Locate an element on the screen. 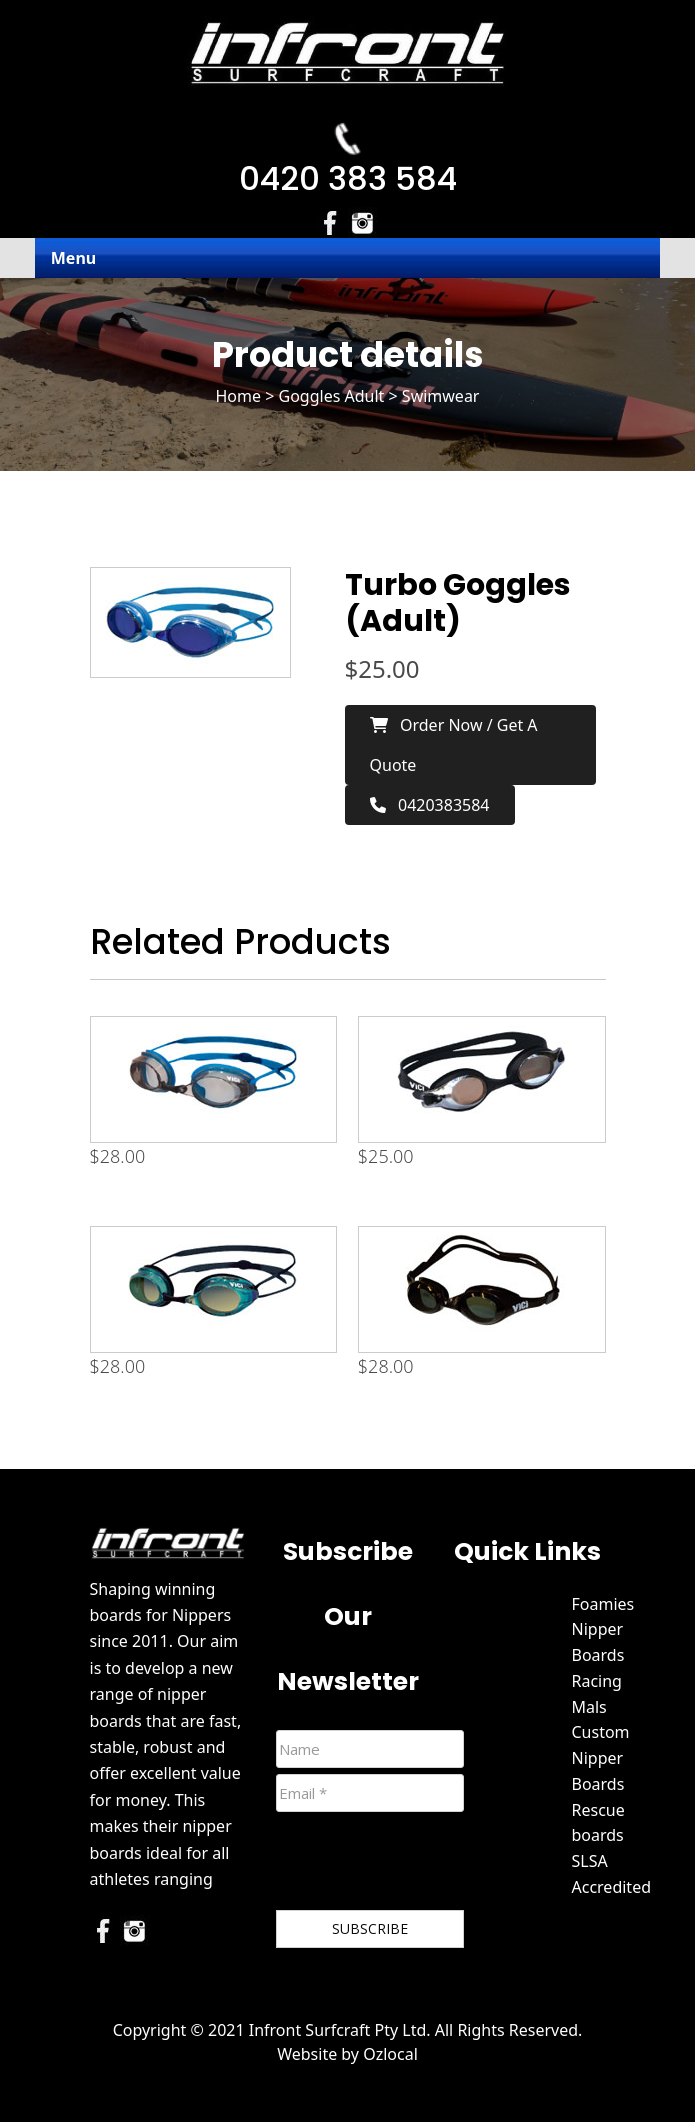 The image size is (695, 2122). 0420383584 is located at coordinates (430, 805).